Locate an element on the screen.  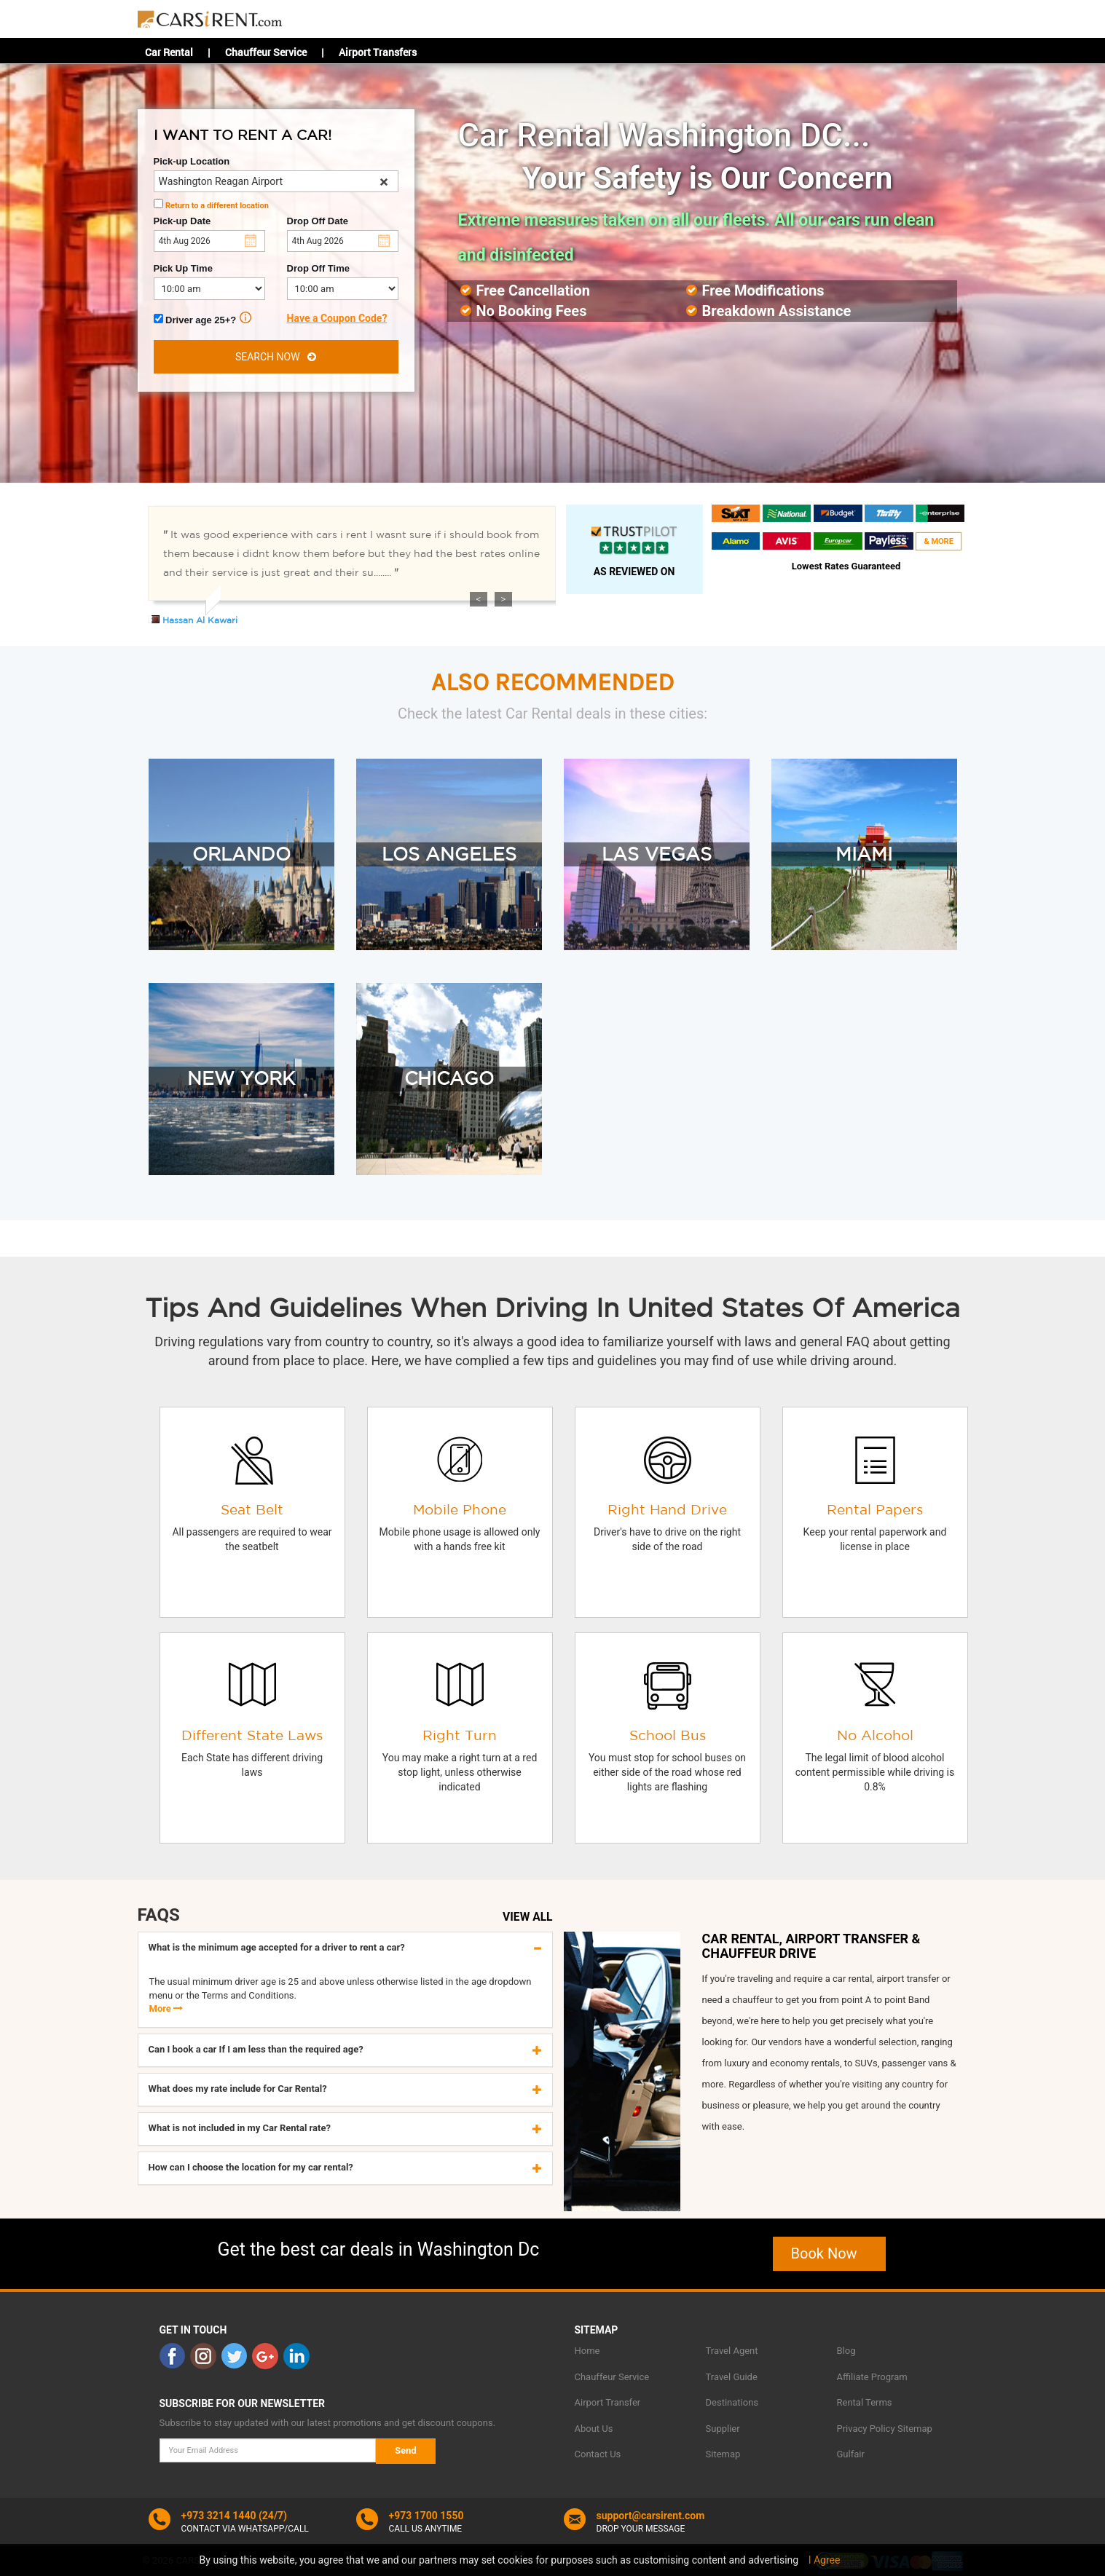
I Agree is located at coordinates (825, 2560).